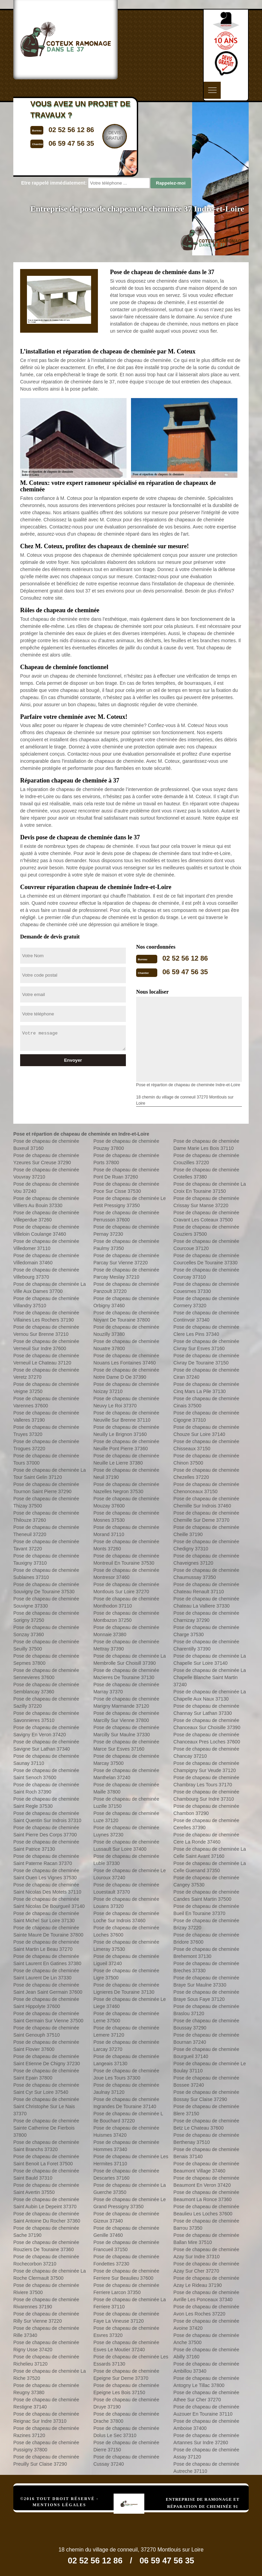 The image size is (262, 2576). What do you see at coordinates (46, 1345) in the screenshot?
I see `Pose de chapeau de cheminée Verneuil Sur Indre 37600` at bounding box center [46, 1345].